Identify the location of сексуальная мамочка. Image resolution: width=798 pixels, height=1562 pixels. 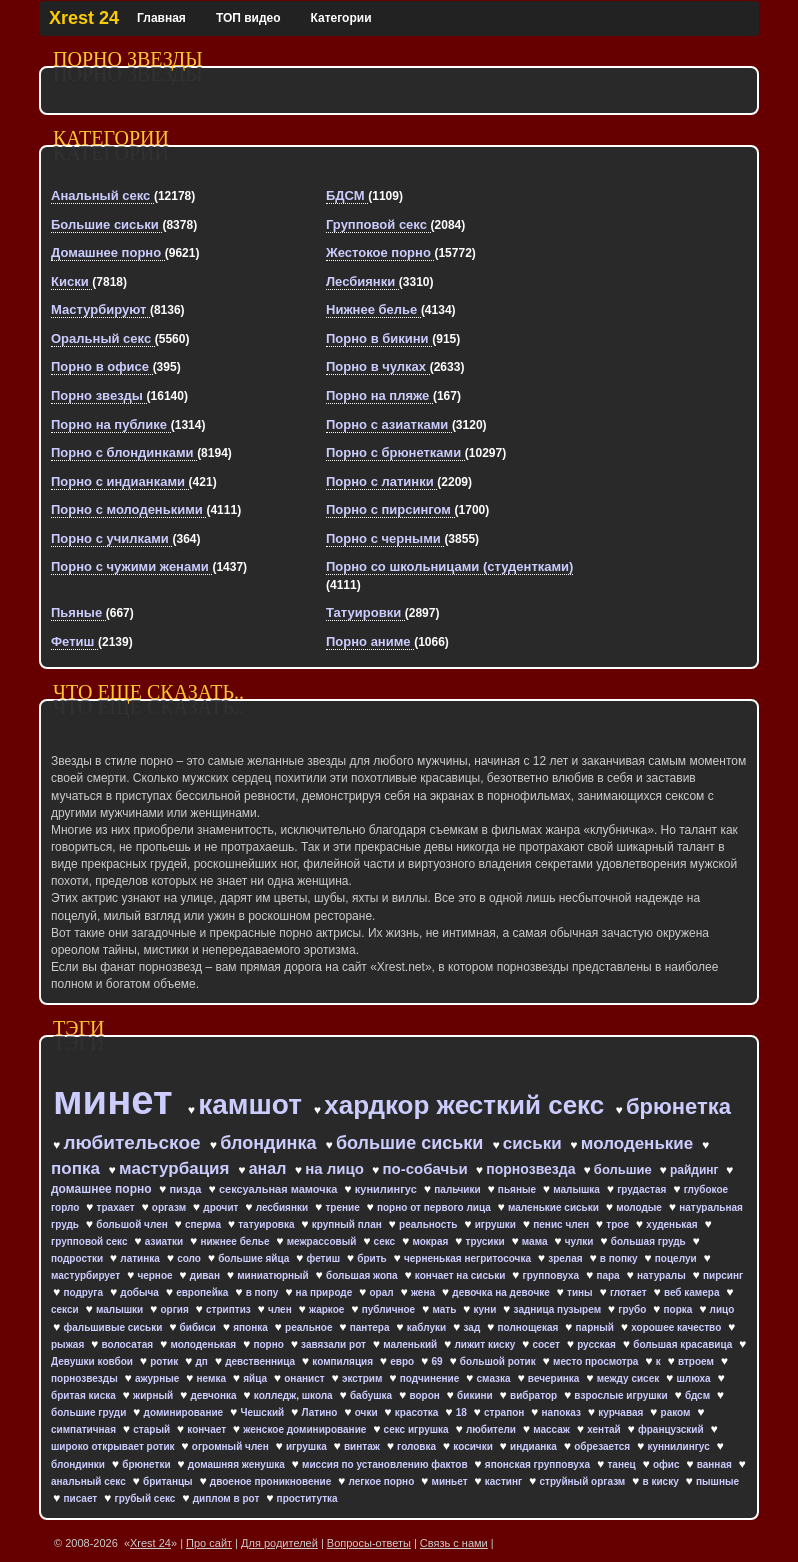
(279, 1189).